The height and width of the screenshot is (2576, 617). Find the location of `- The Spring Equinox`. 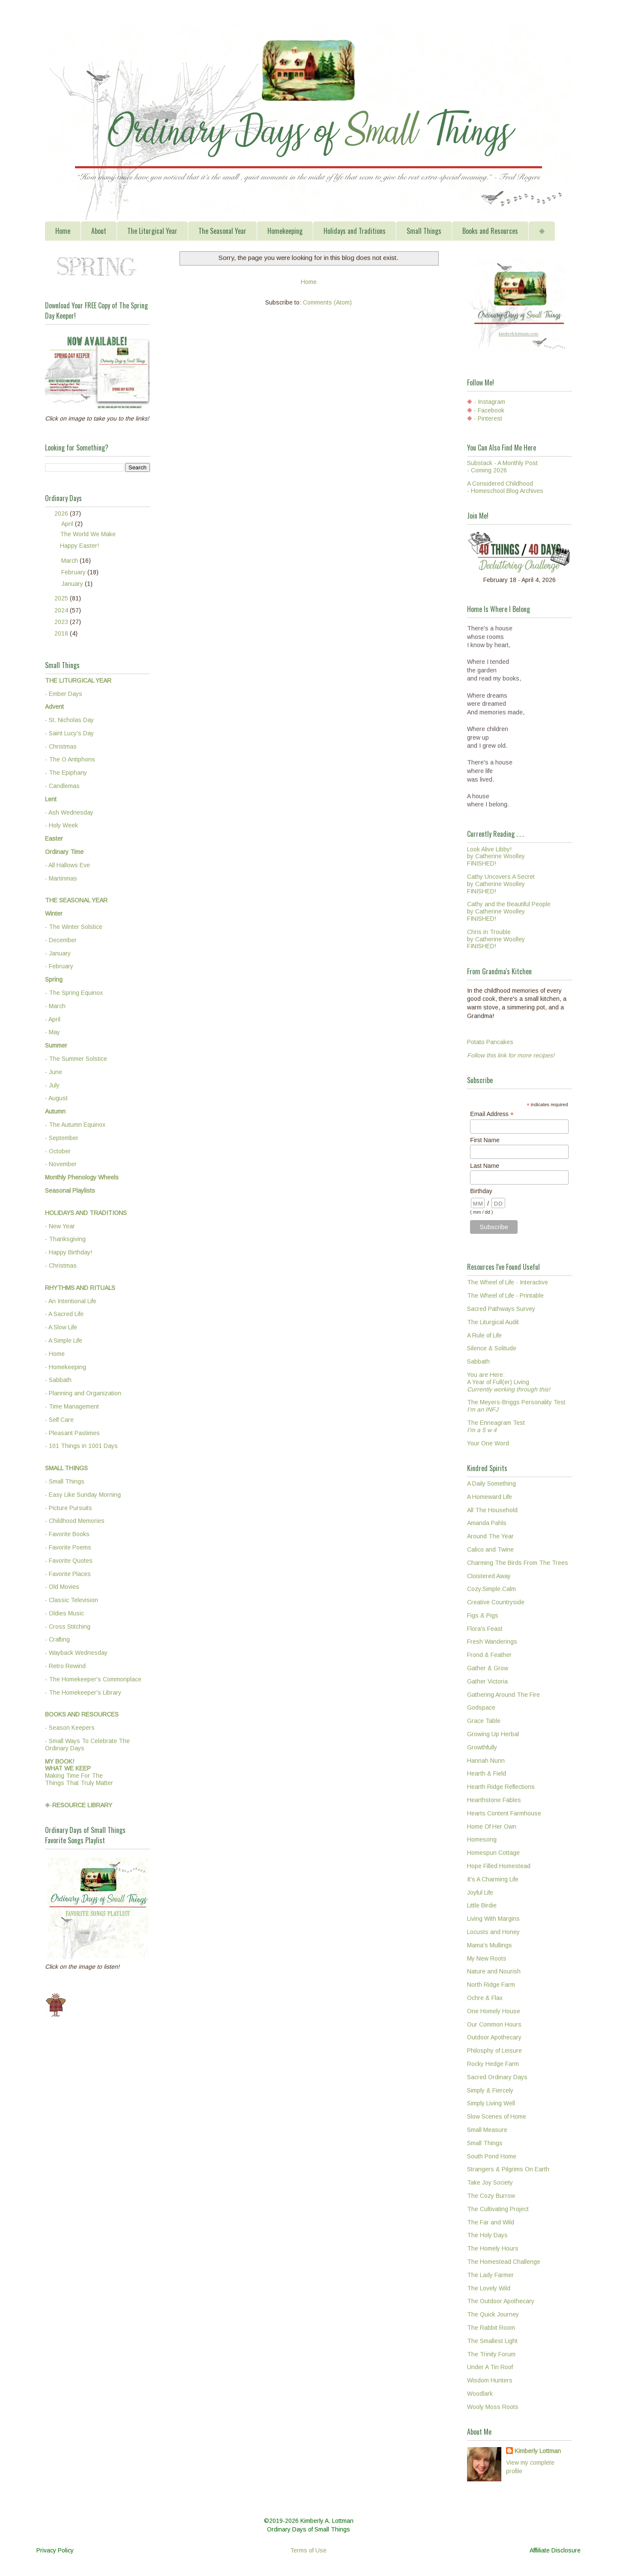

- The Spring Equinox is located at coordinates (74, 992).